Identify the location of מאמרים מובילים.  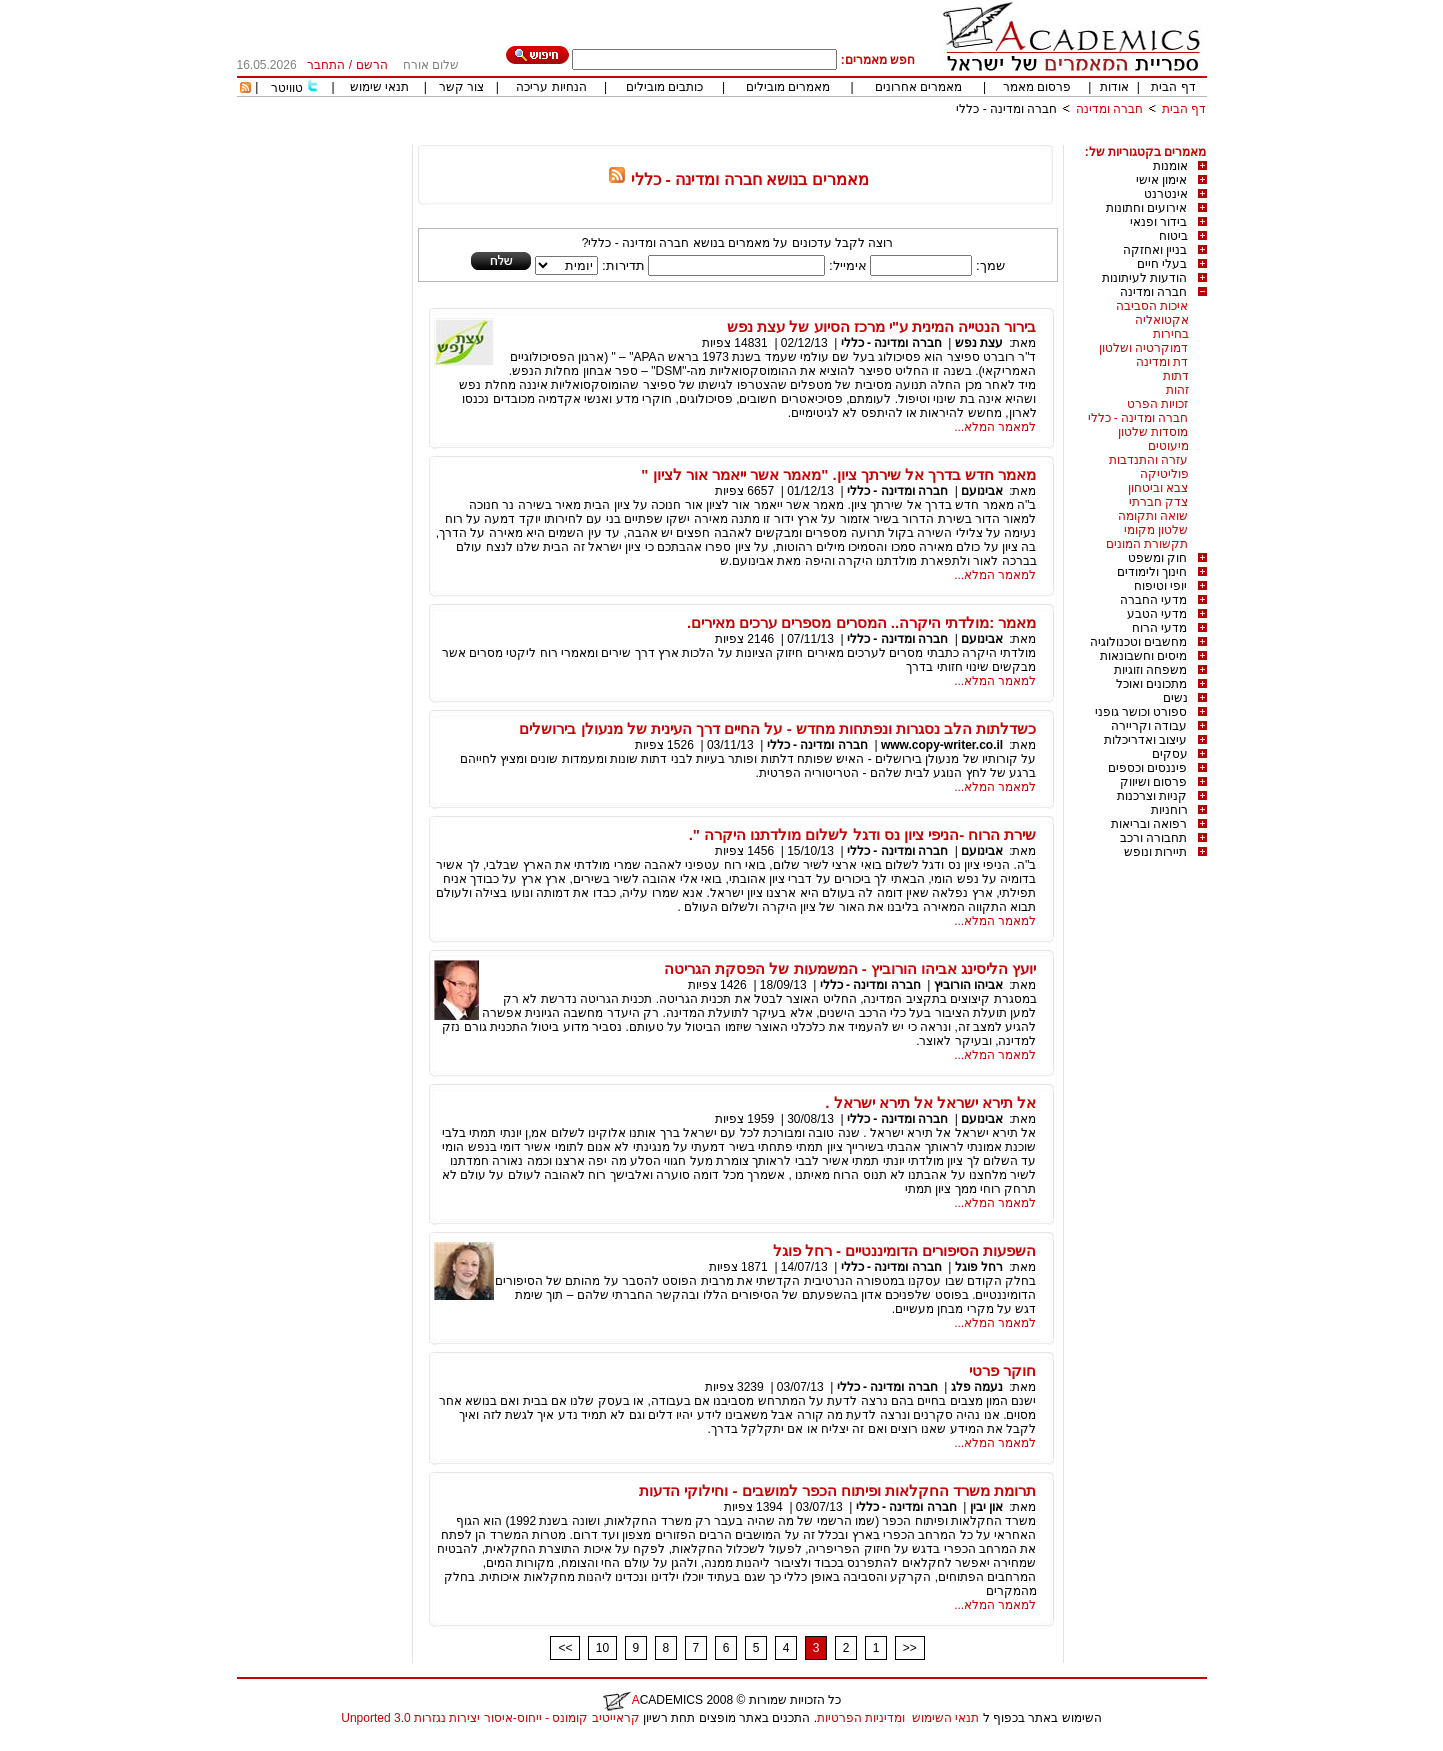
(788, 87).